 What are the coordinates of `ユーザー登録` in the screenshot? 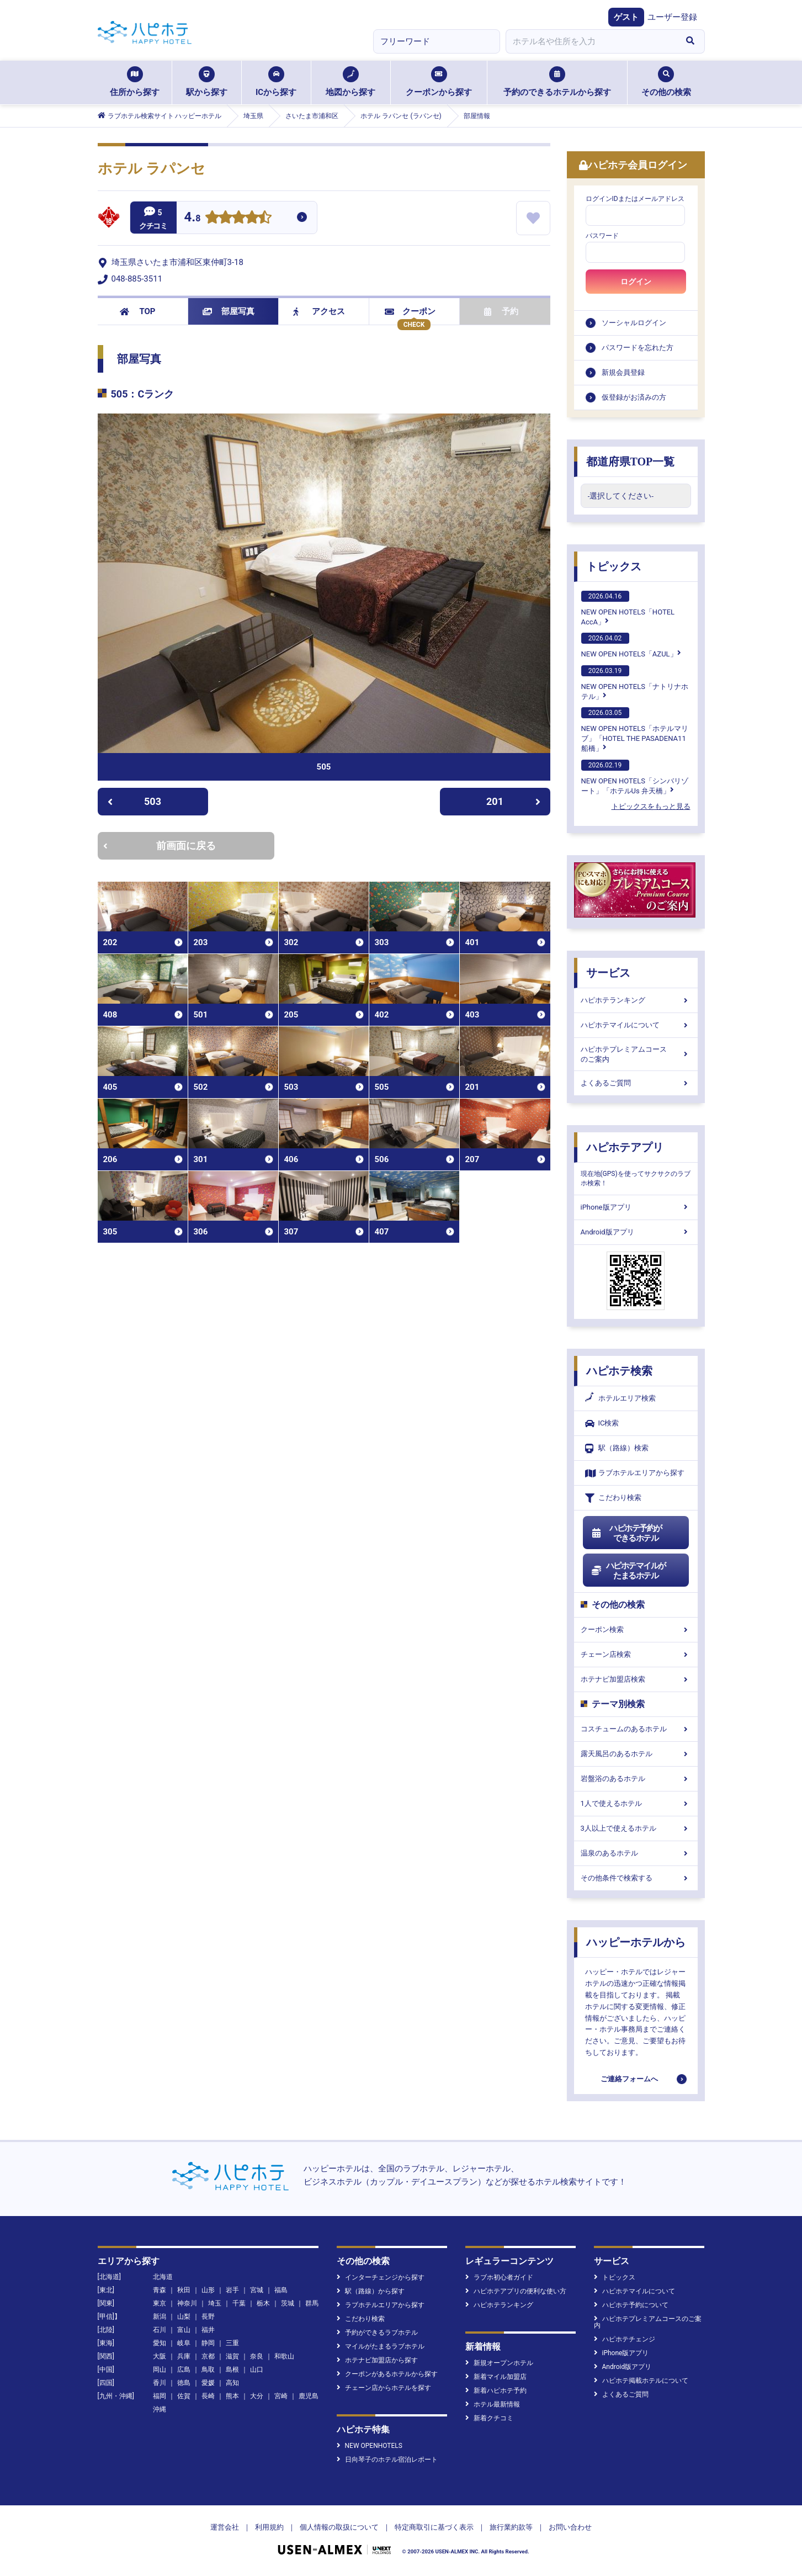 It's located at (672, 17).